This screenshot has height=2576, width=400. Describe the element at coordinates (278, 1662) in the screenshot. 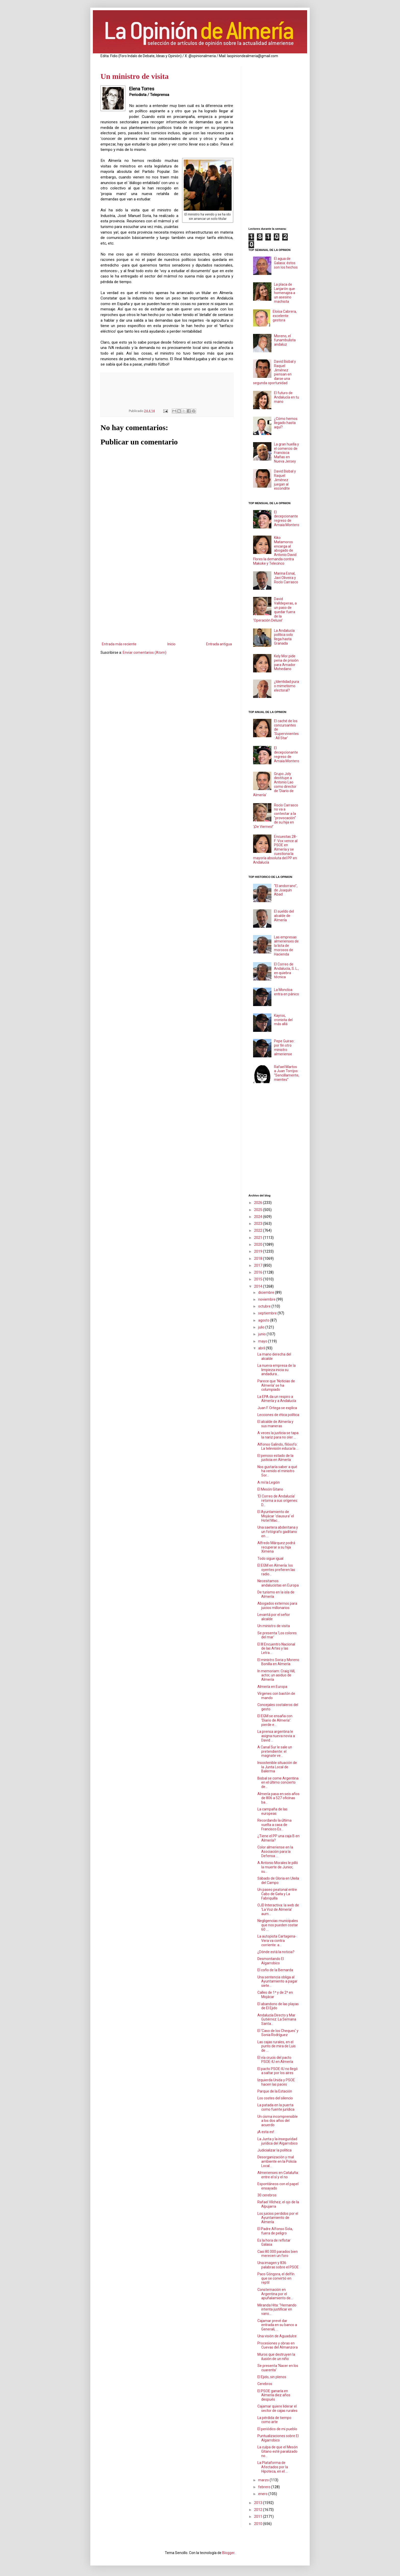

I see `El ministro Soria y Moreno Bonilla en Almería` at that location.